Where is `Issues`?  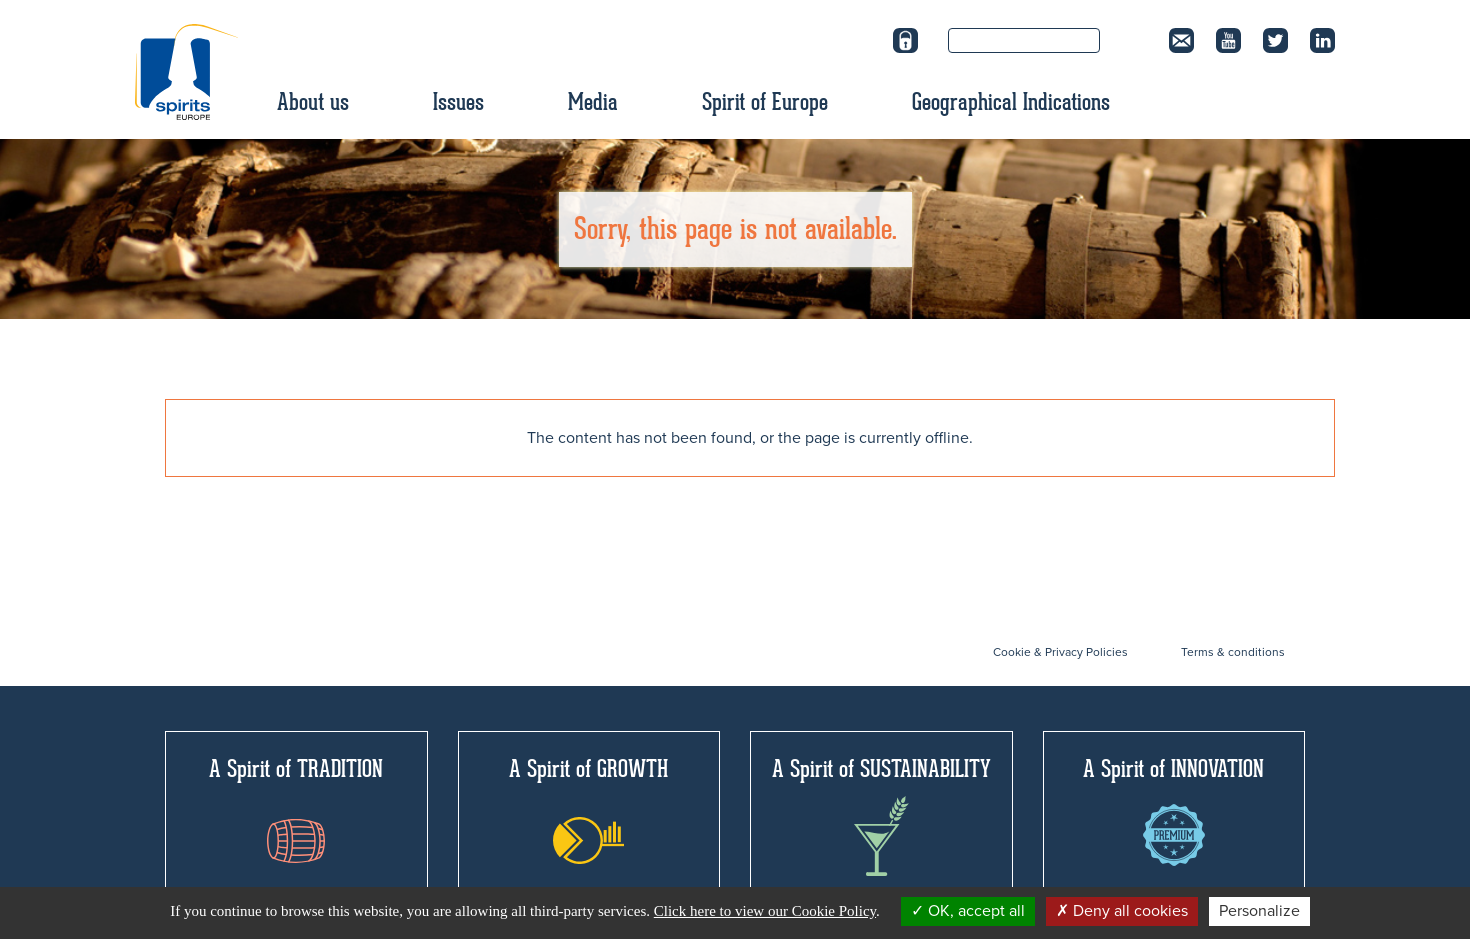
Issues is located at coordinates (458, 102).